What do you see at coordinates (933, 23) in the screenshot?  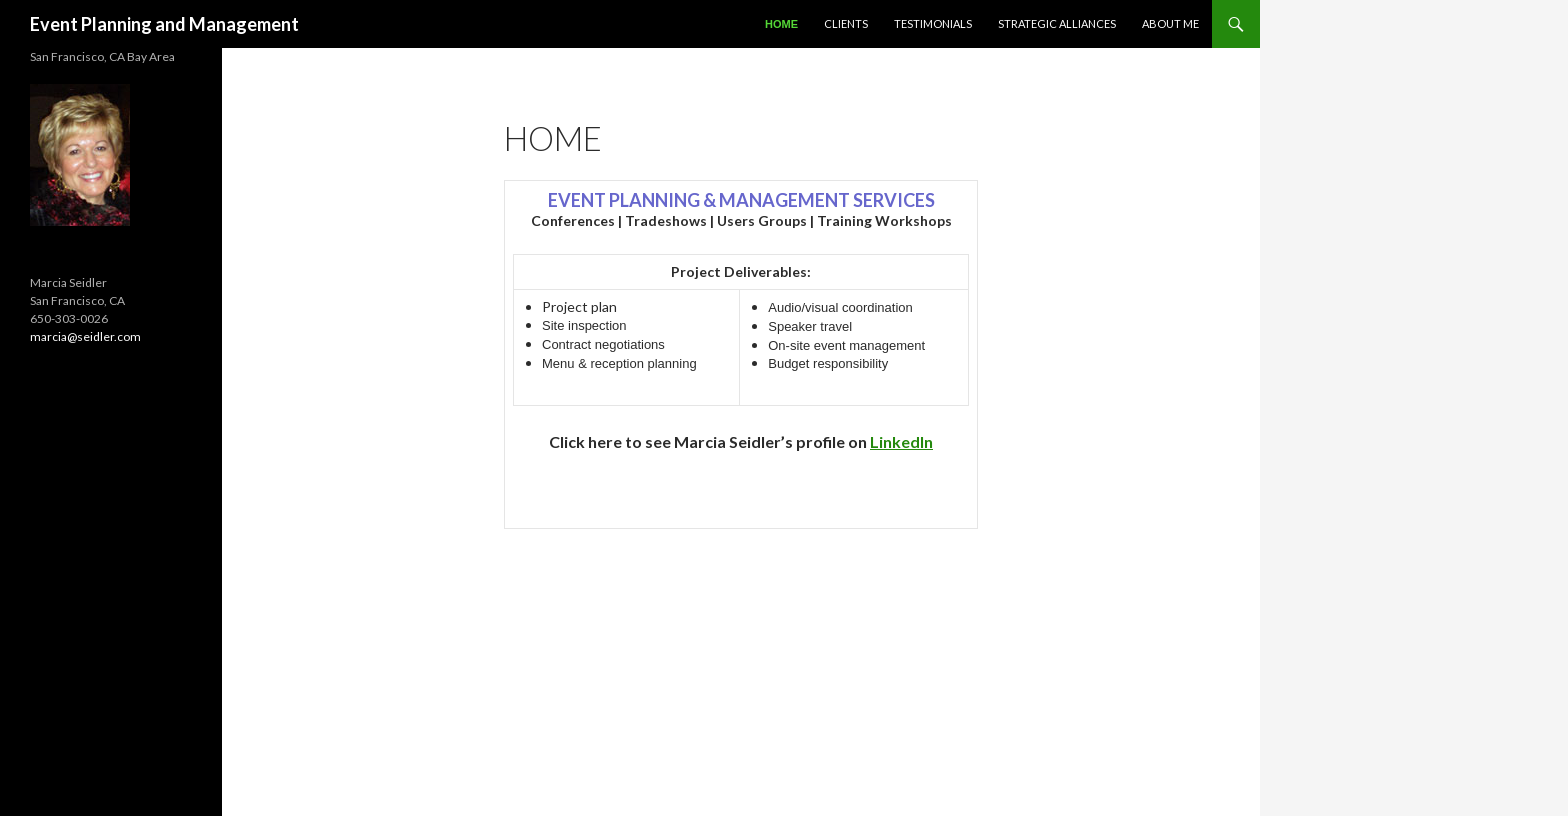 I see `Testimonials` at bounding box center [933, 23].